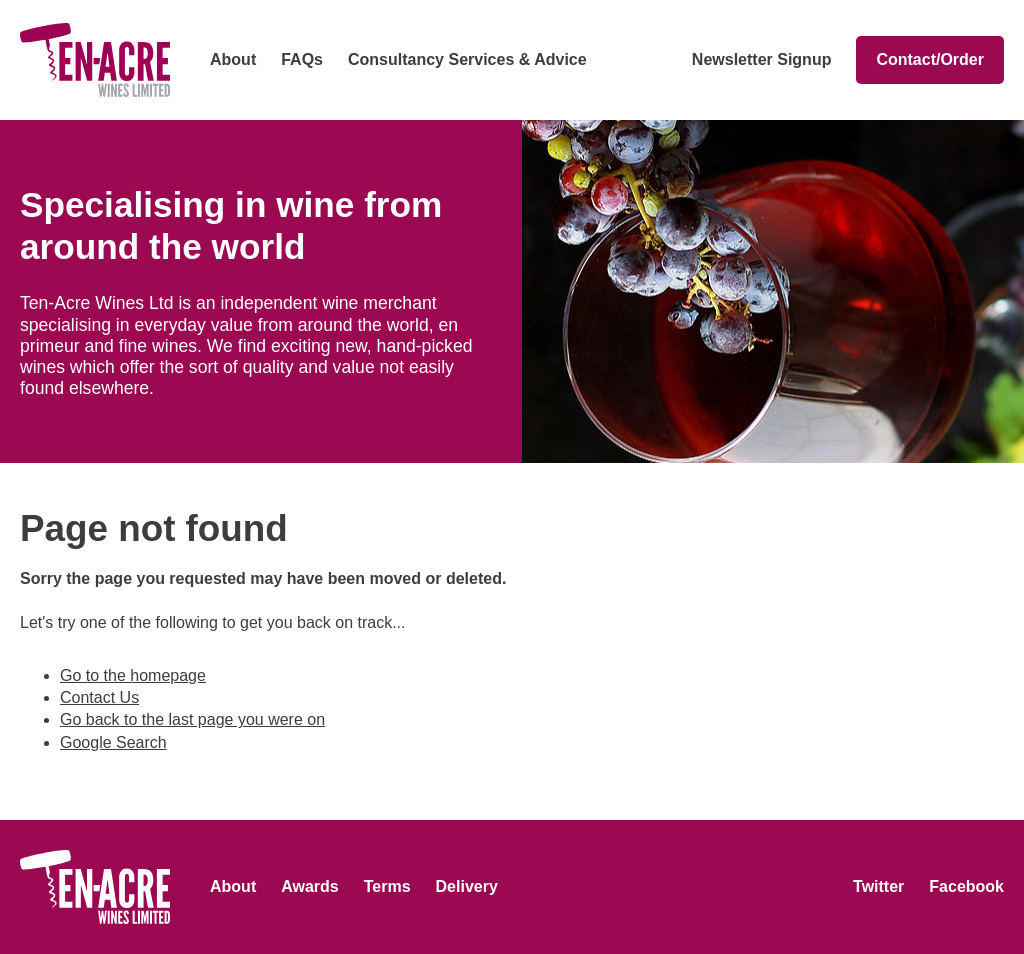 This screenshot has height=954, width=1024. Describe the element at coordinates (233, 59) in the screenshot. I see `About` at that location.